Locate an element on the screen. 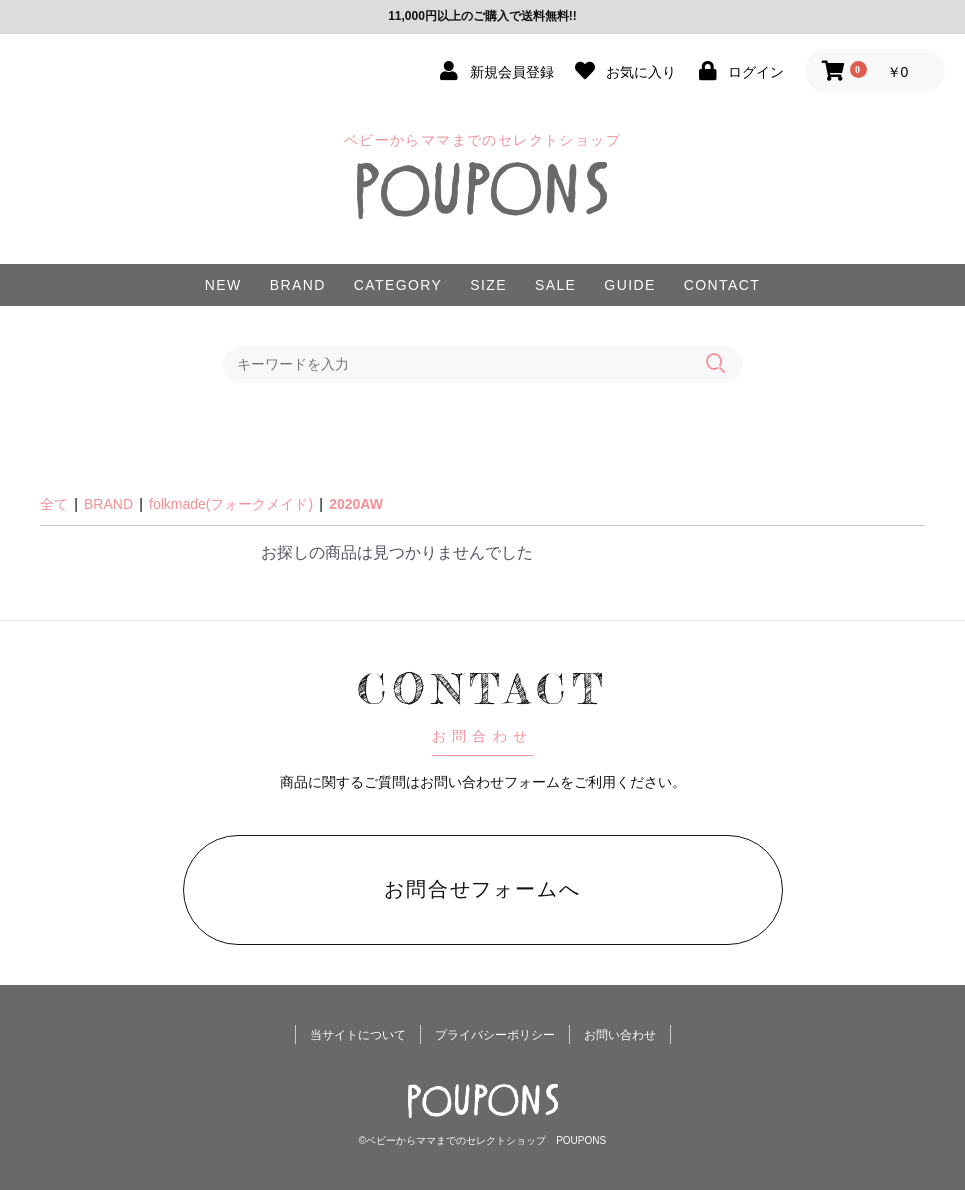 Image resolution: width=965 pixels, height=1190 pixels. SALE is located at coordinates (555, 285).